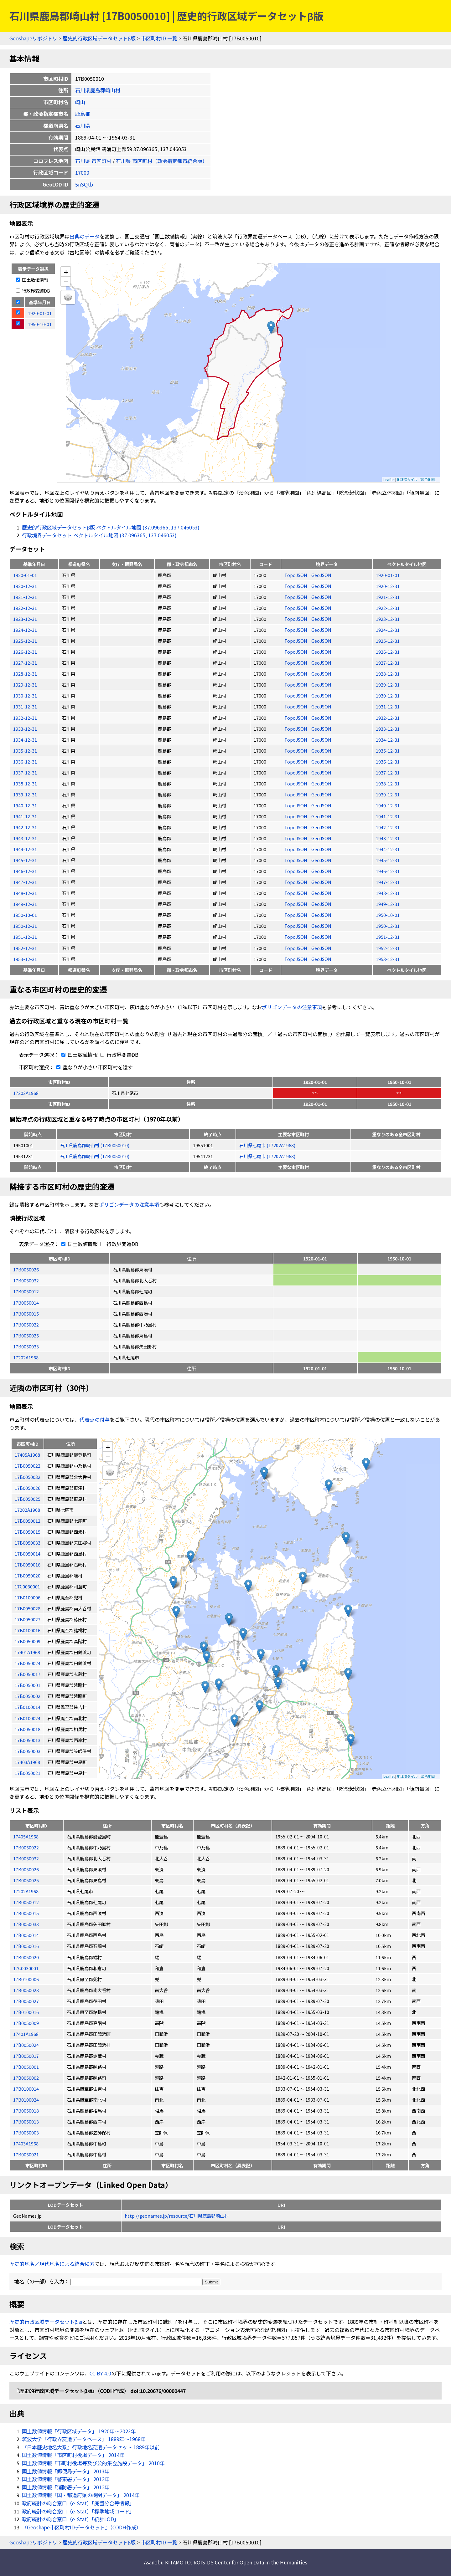  I want to click on 国土数値情報「警察署データ」 2012年, so click(66, 2479).